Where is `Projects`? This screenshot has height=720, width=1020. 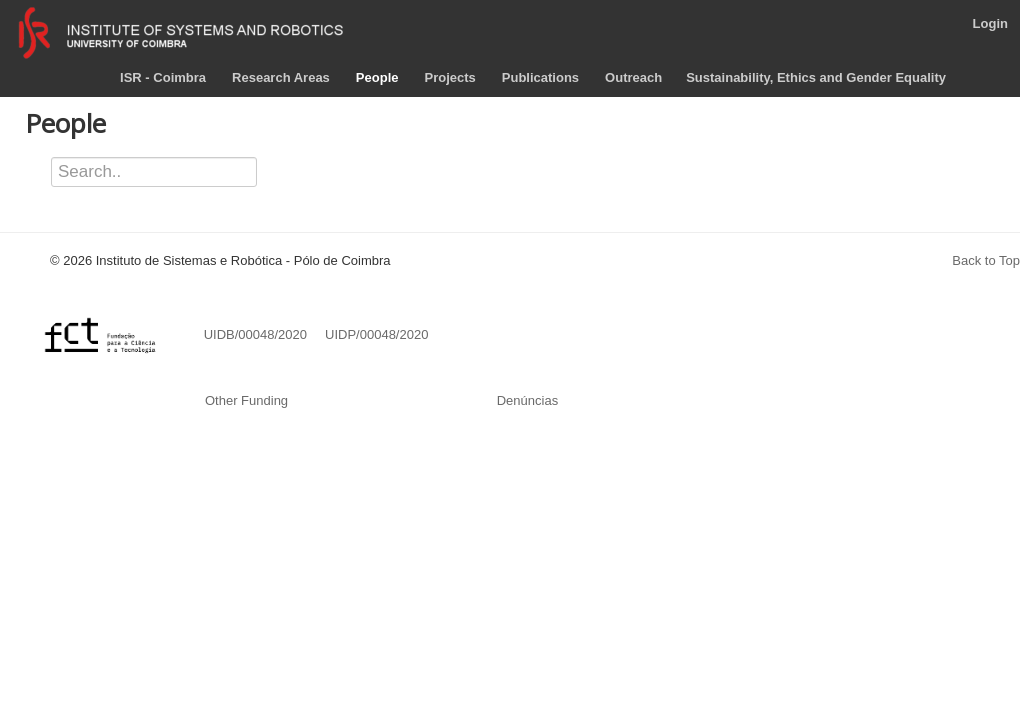 Projects is located at coordinates (449, 77).